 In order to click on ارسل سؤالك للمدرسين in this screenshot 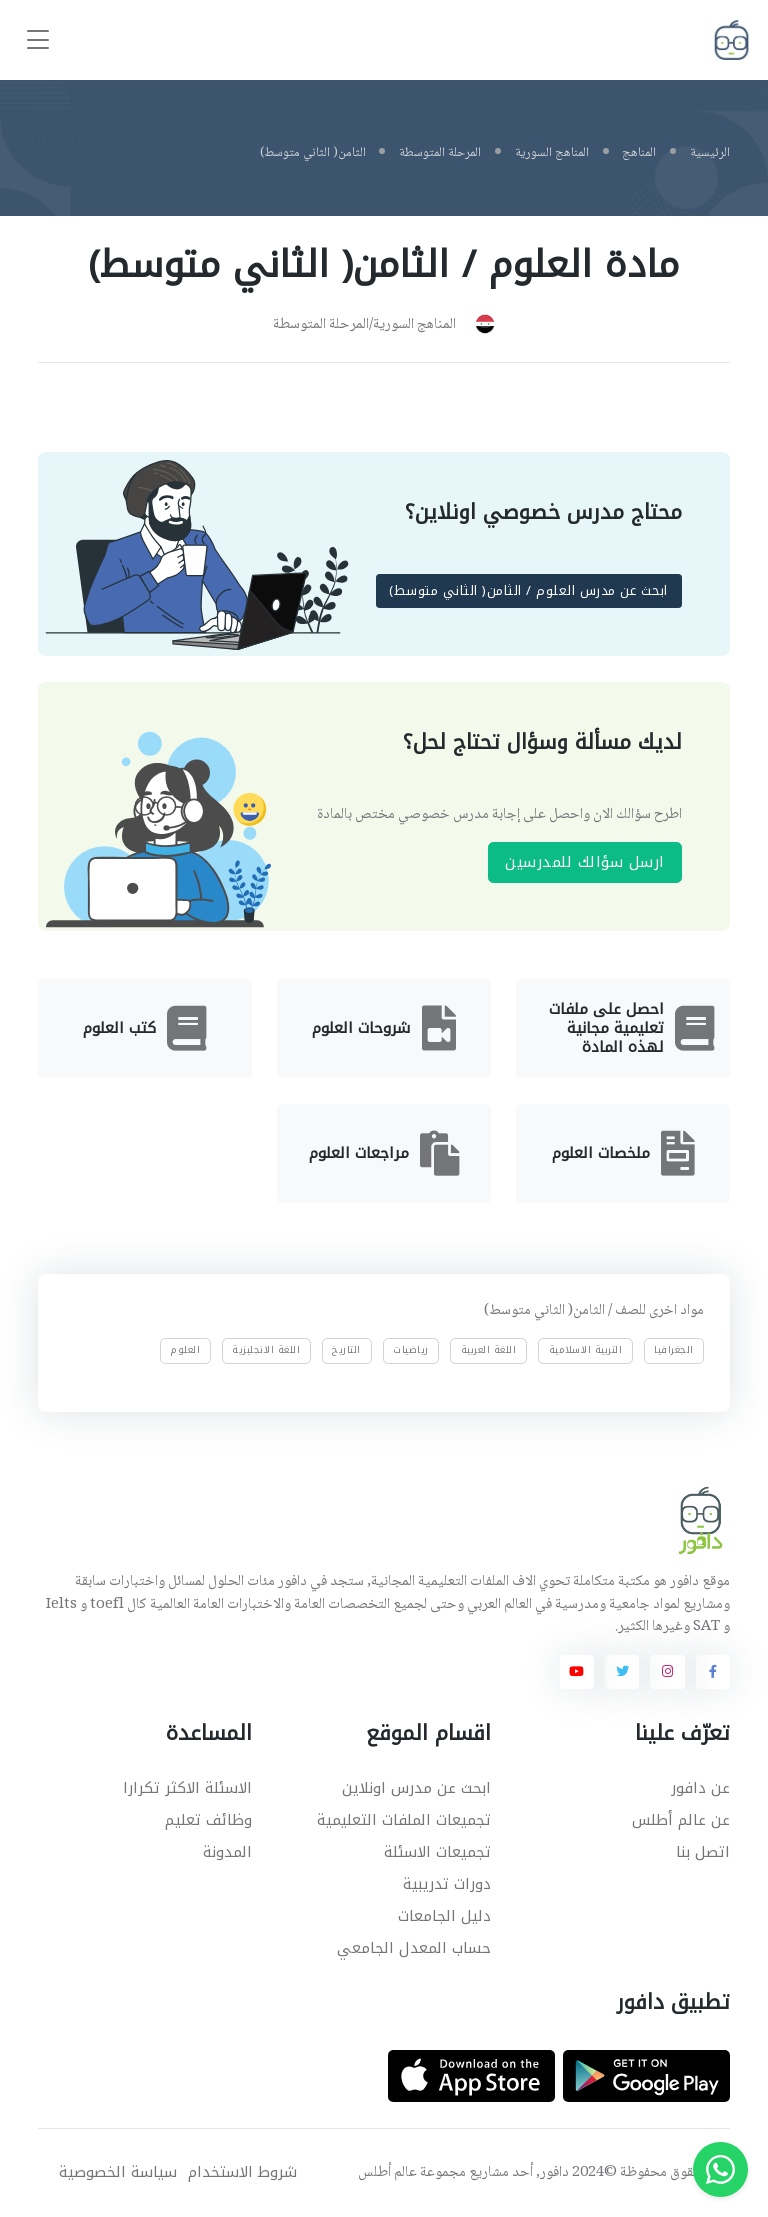, I will do `click(585, 862)`.